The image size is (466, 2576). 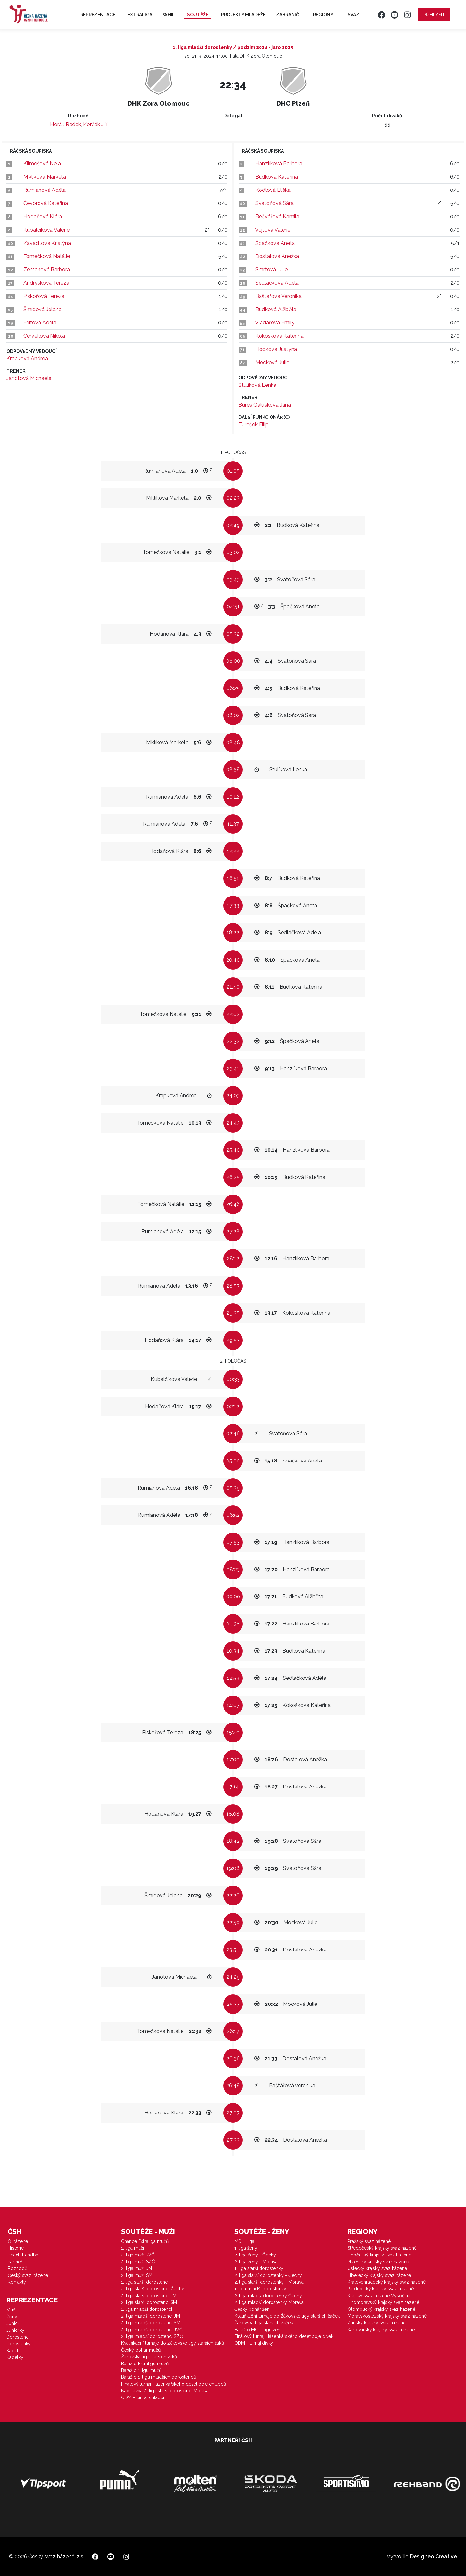 What do you see at coordinates (268, 2295) in the screenshot?
I see `2. liga mladší dorostenky Čechy` at bounding box center [268, 2295].